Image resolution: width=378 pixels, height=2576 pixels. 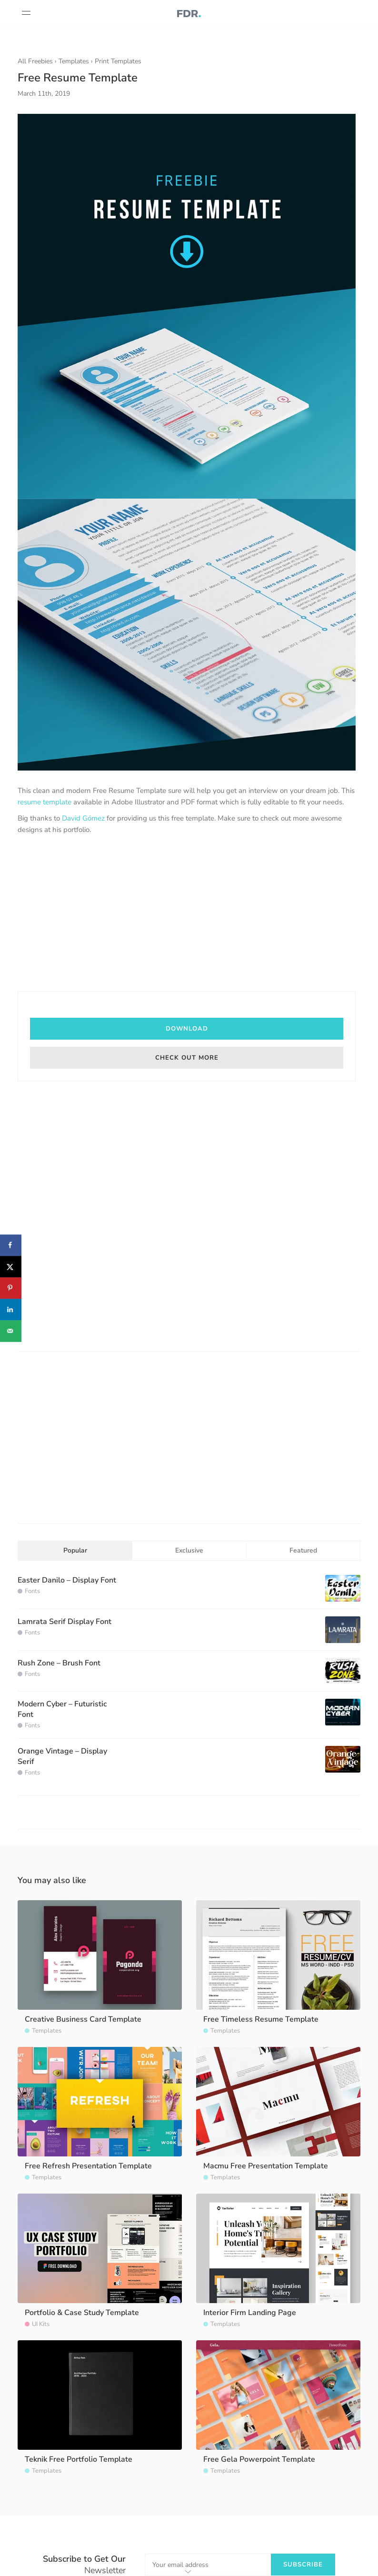 What do you see at coordinates (118, 61) in the screenshot?
I see `Print Templates` at bounding box center [118, 61].